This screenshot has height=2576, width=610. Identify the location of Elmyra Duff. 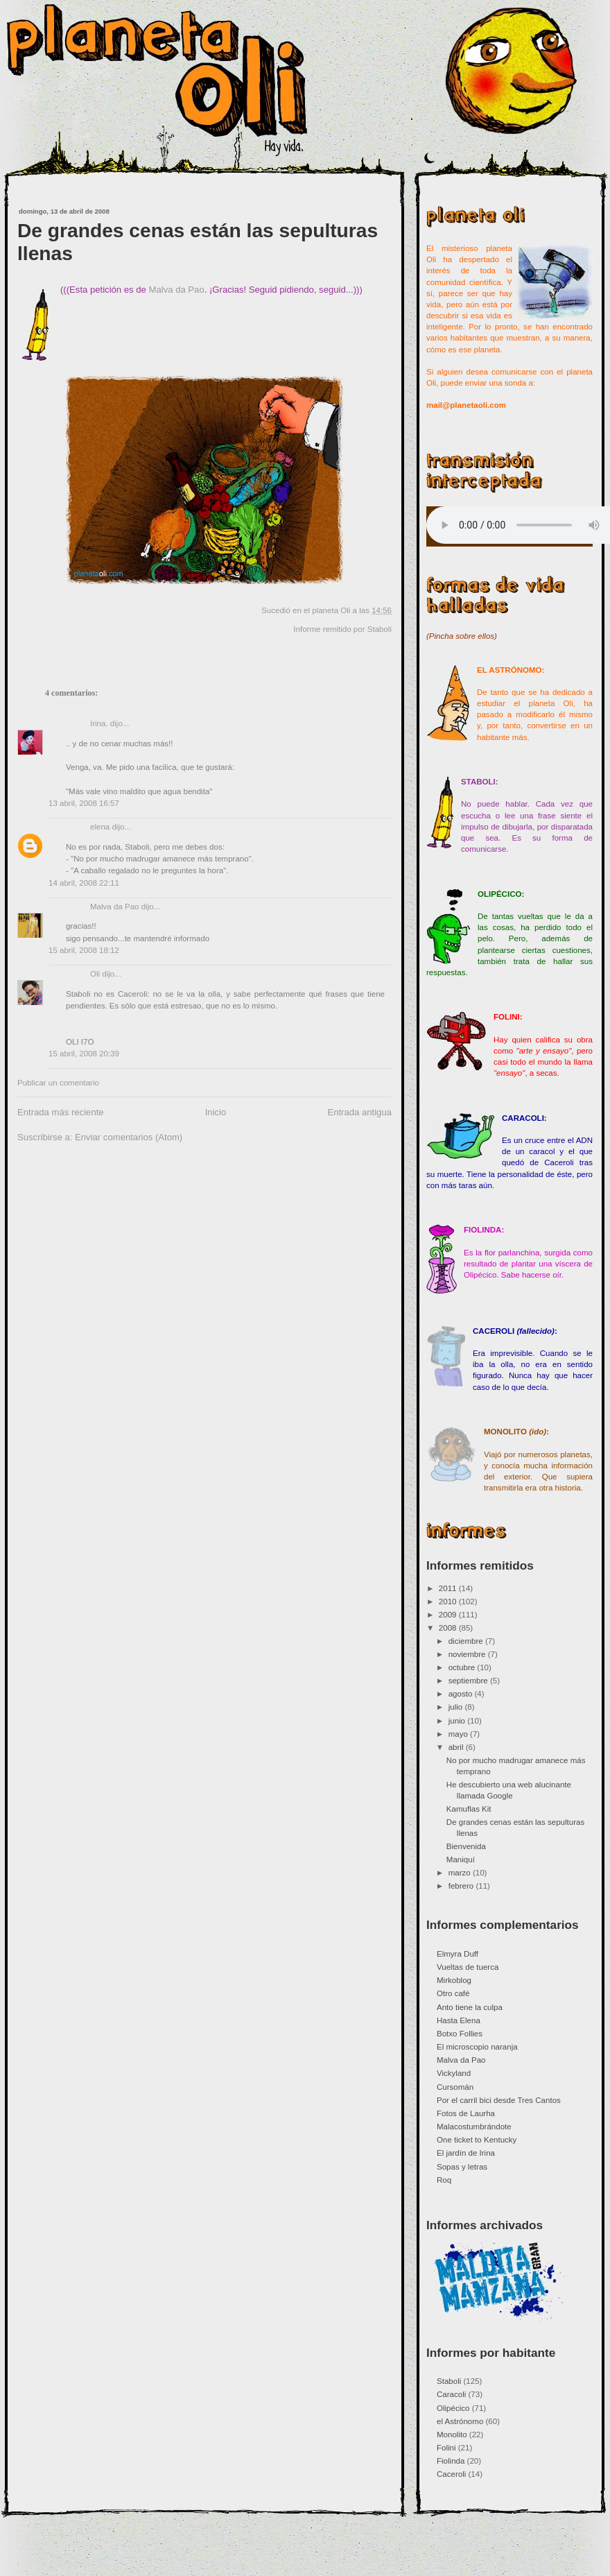
(457, 1954).